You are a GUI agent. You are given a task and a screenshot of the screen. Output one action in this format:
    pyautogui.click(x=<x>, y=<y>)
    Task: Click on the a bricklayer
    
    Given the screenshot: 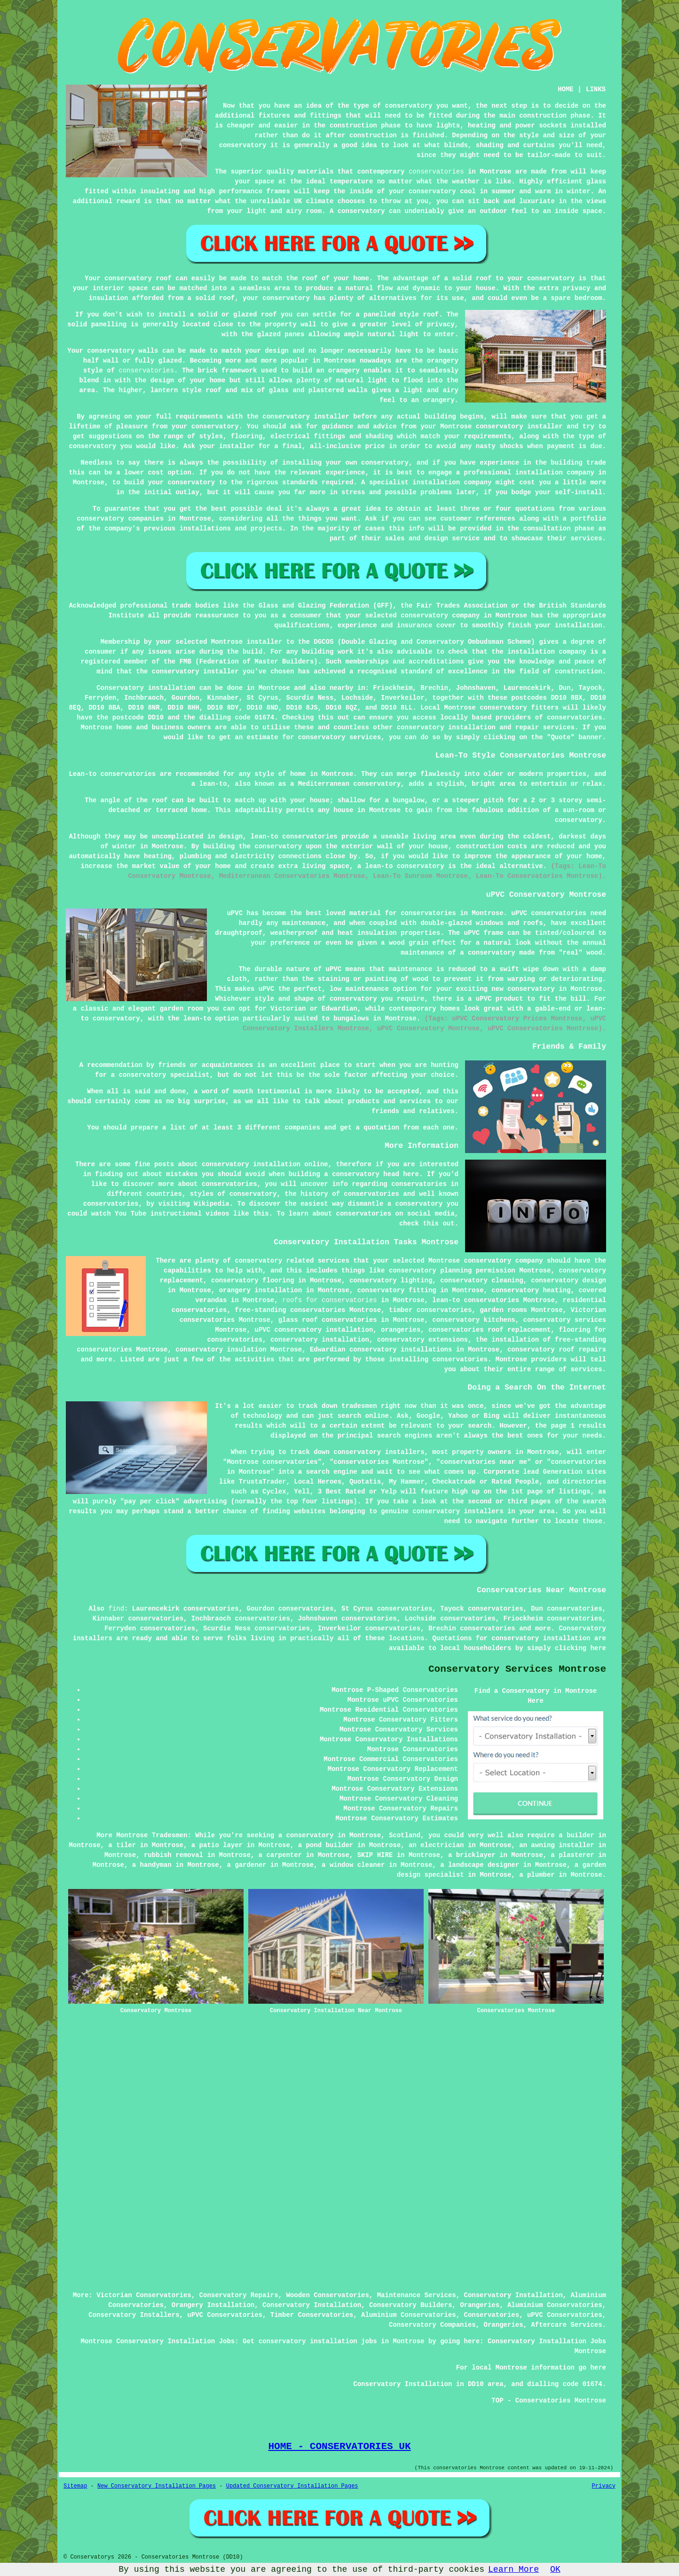 What is the action you would take?
    pyautogui.click(x=472, y=1855)
    